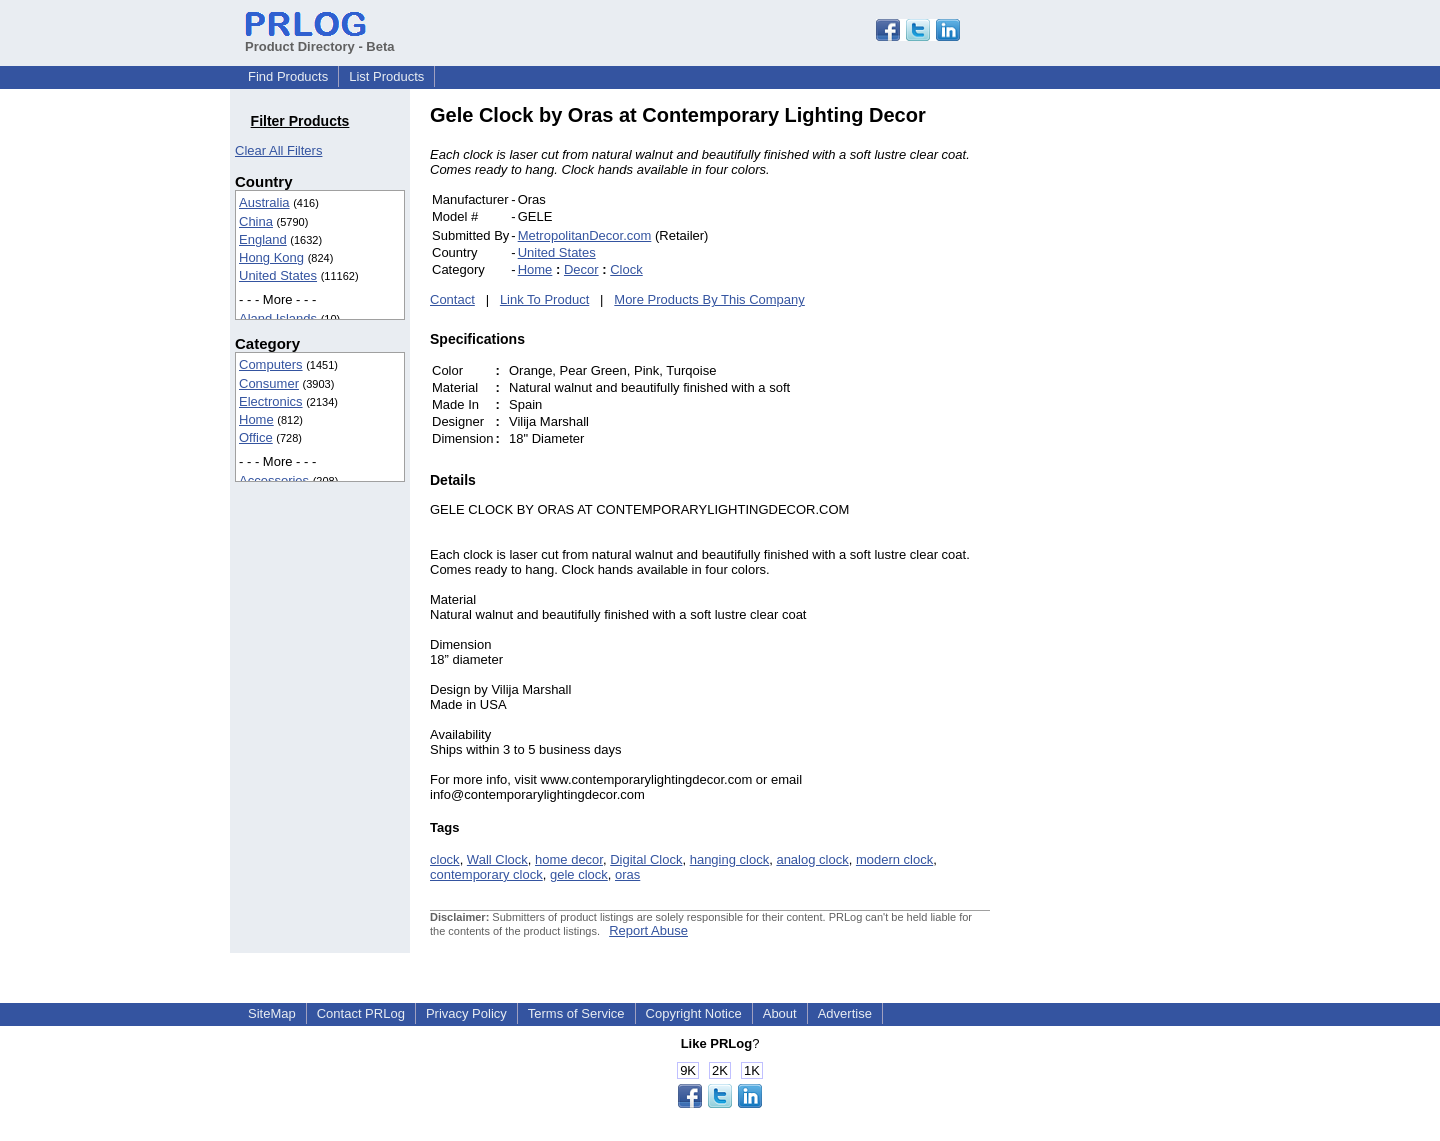 The height and width of the screenshot is (1141, 1440). Describe the element at coordinates (581, 269) in the screenshot. I see `Decor` at that location.